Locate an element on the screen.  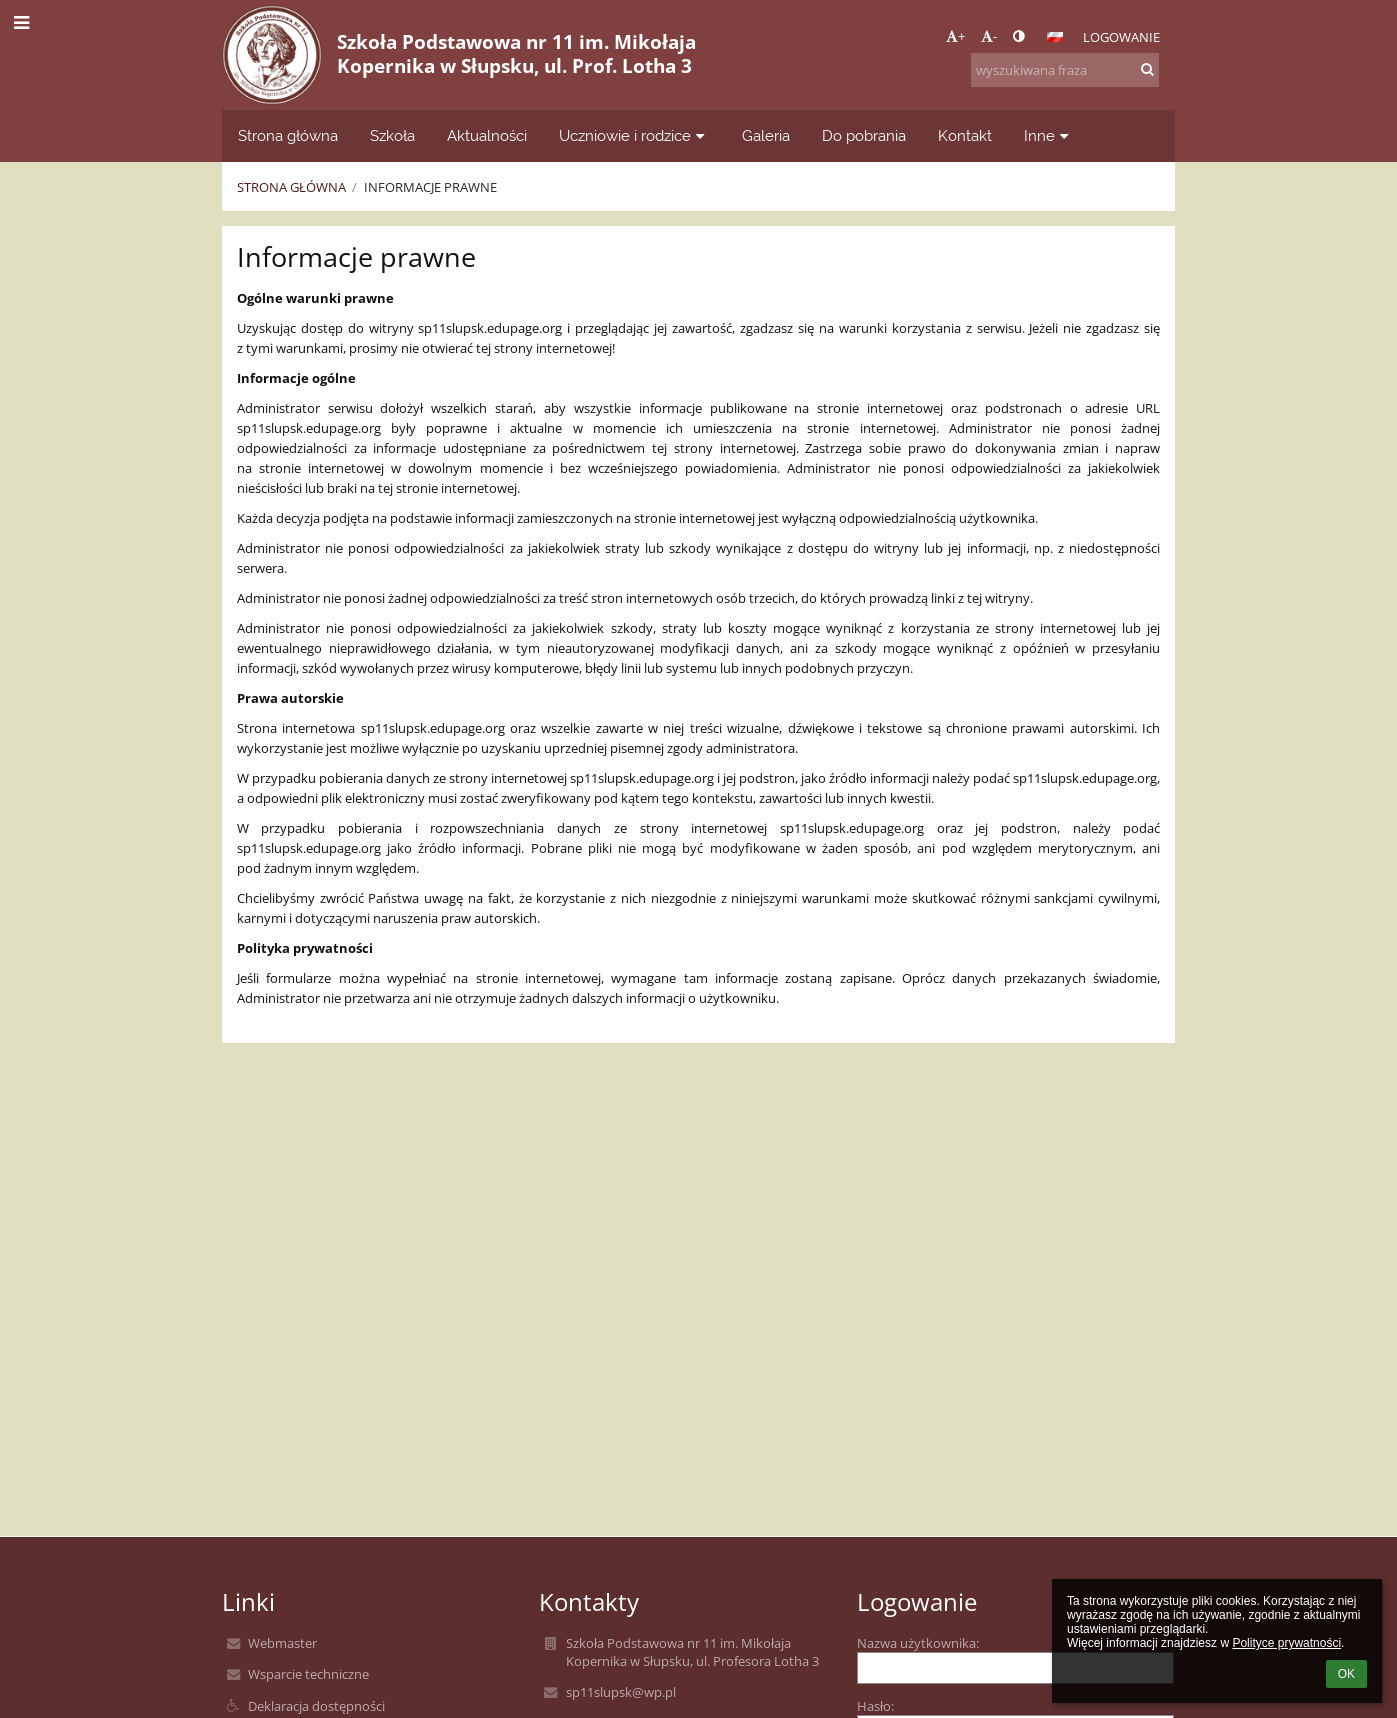
Deklaracja dostępności is located at coordinates (316, 1706).